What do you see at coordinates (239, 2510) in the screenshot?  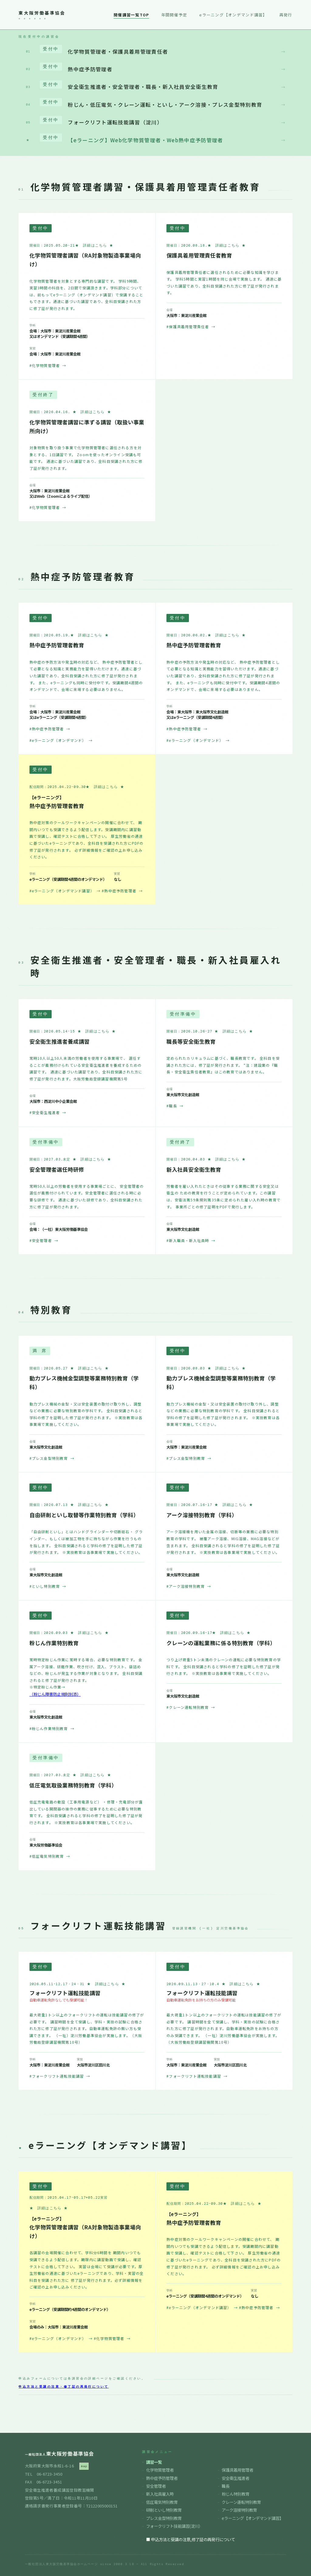 I see `アーク溶接特別教育` at bounding box center [239, 2510].